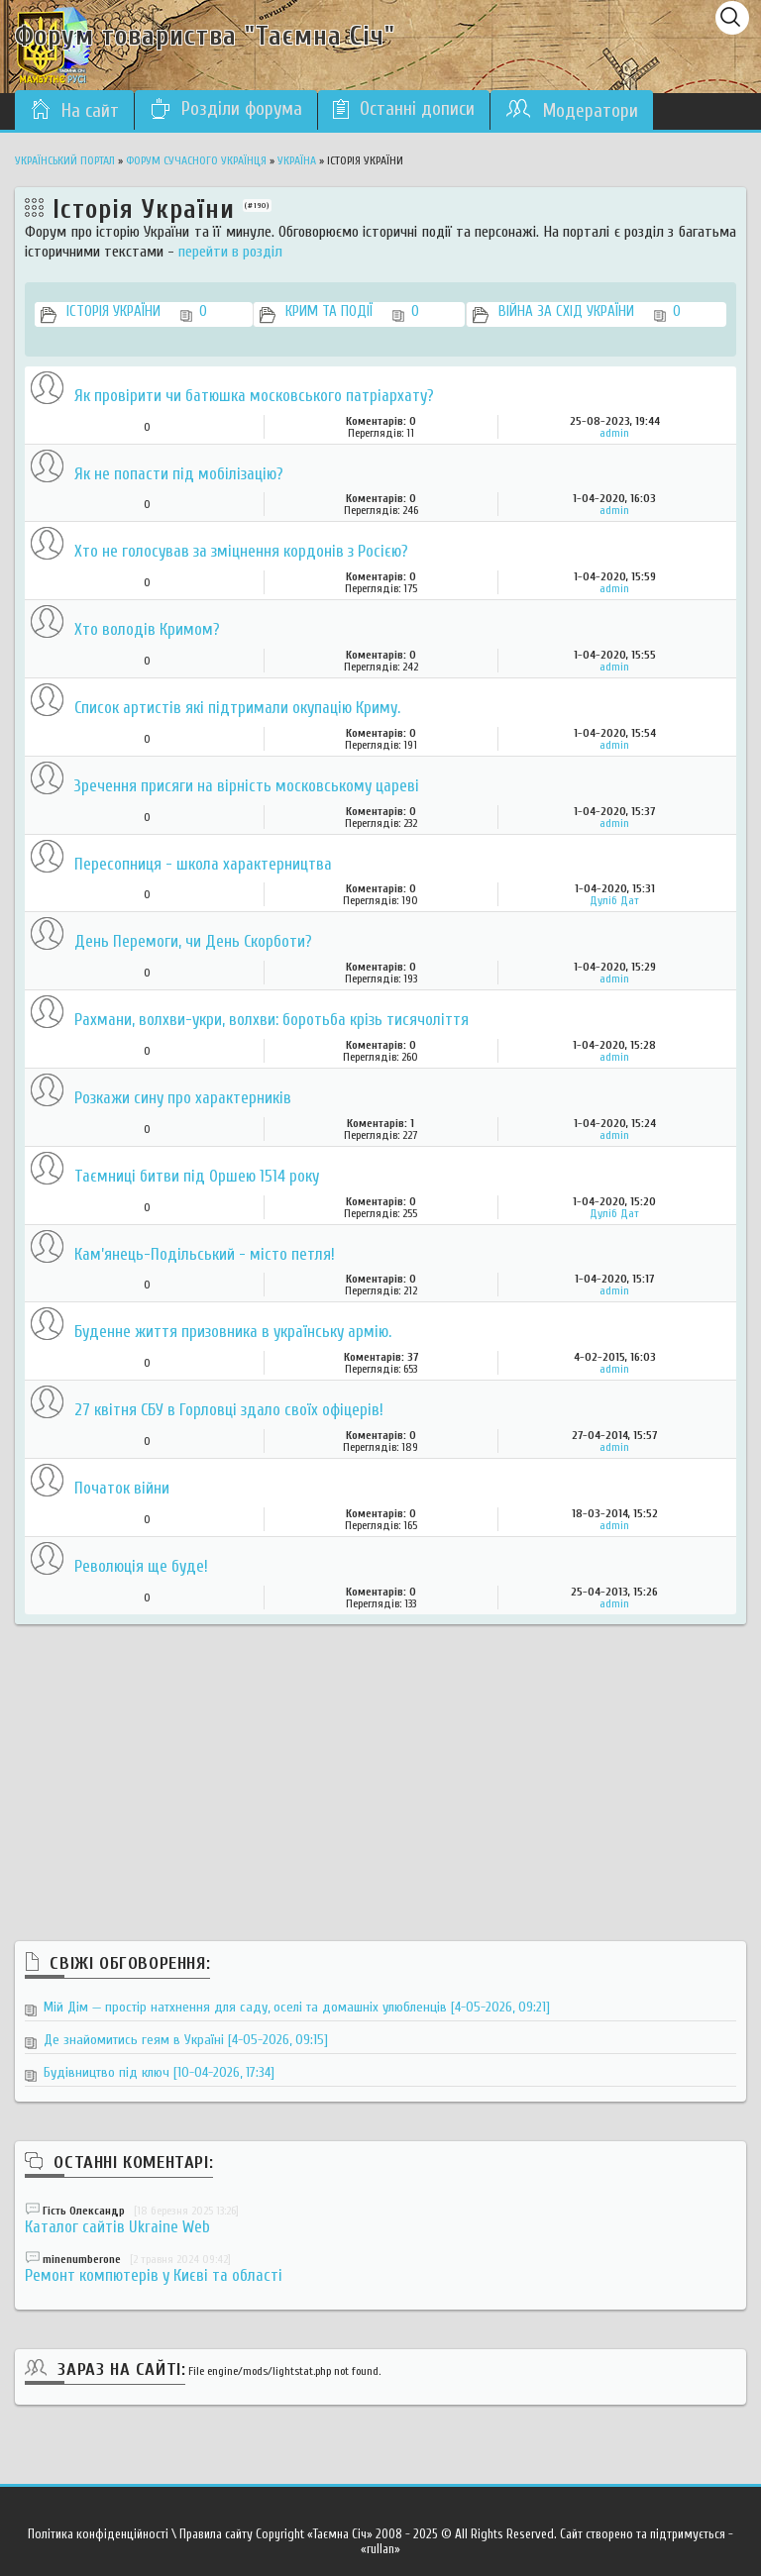 The image size is (761, 2576). What do you see at coordinates (196, 160) in the screenshot?
I see `Форум сучасного українця` at bounding box center [196, 160].